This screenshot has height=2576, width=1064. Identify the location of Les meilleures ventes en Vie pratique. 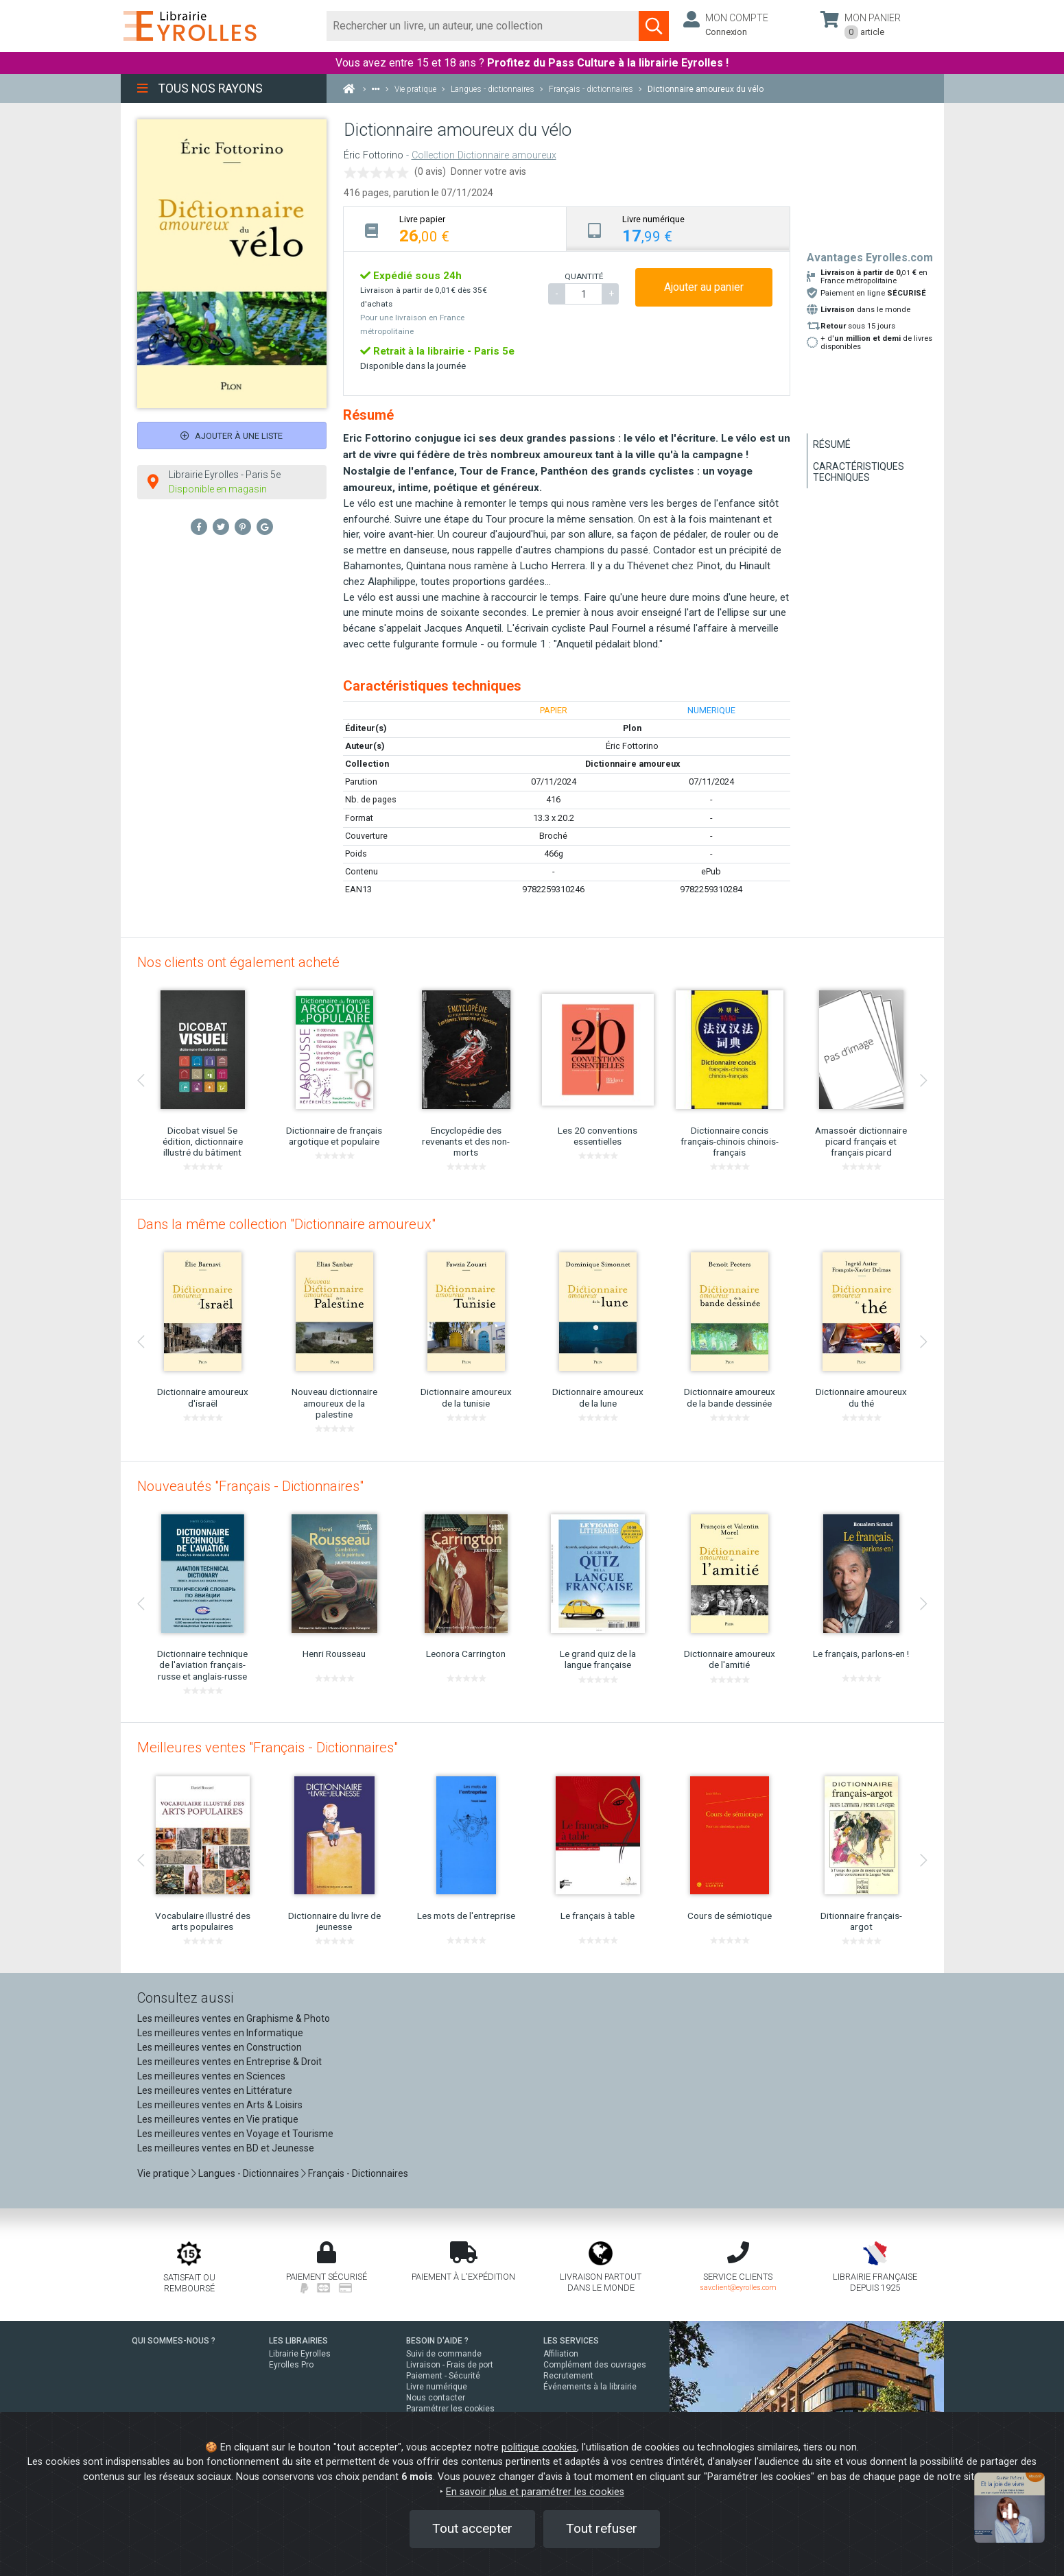
(217, 2119).